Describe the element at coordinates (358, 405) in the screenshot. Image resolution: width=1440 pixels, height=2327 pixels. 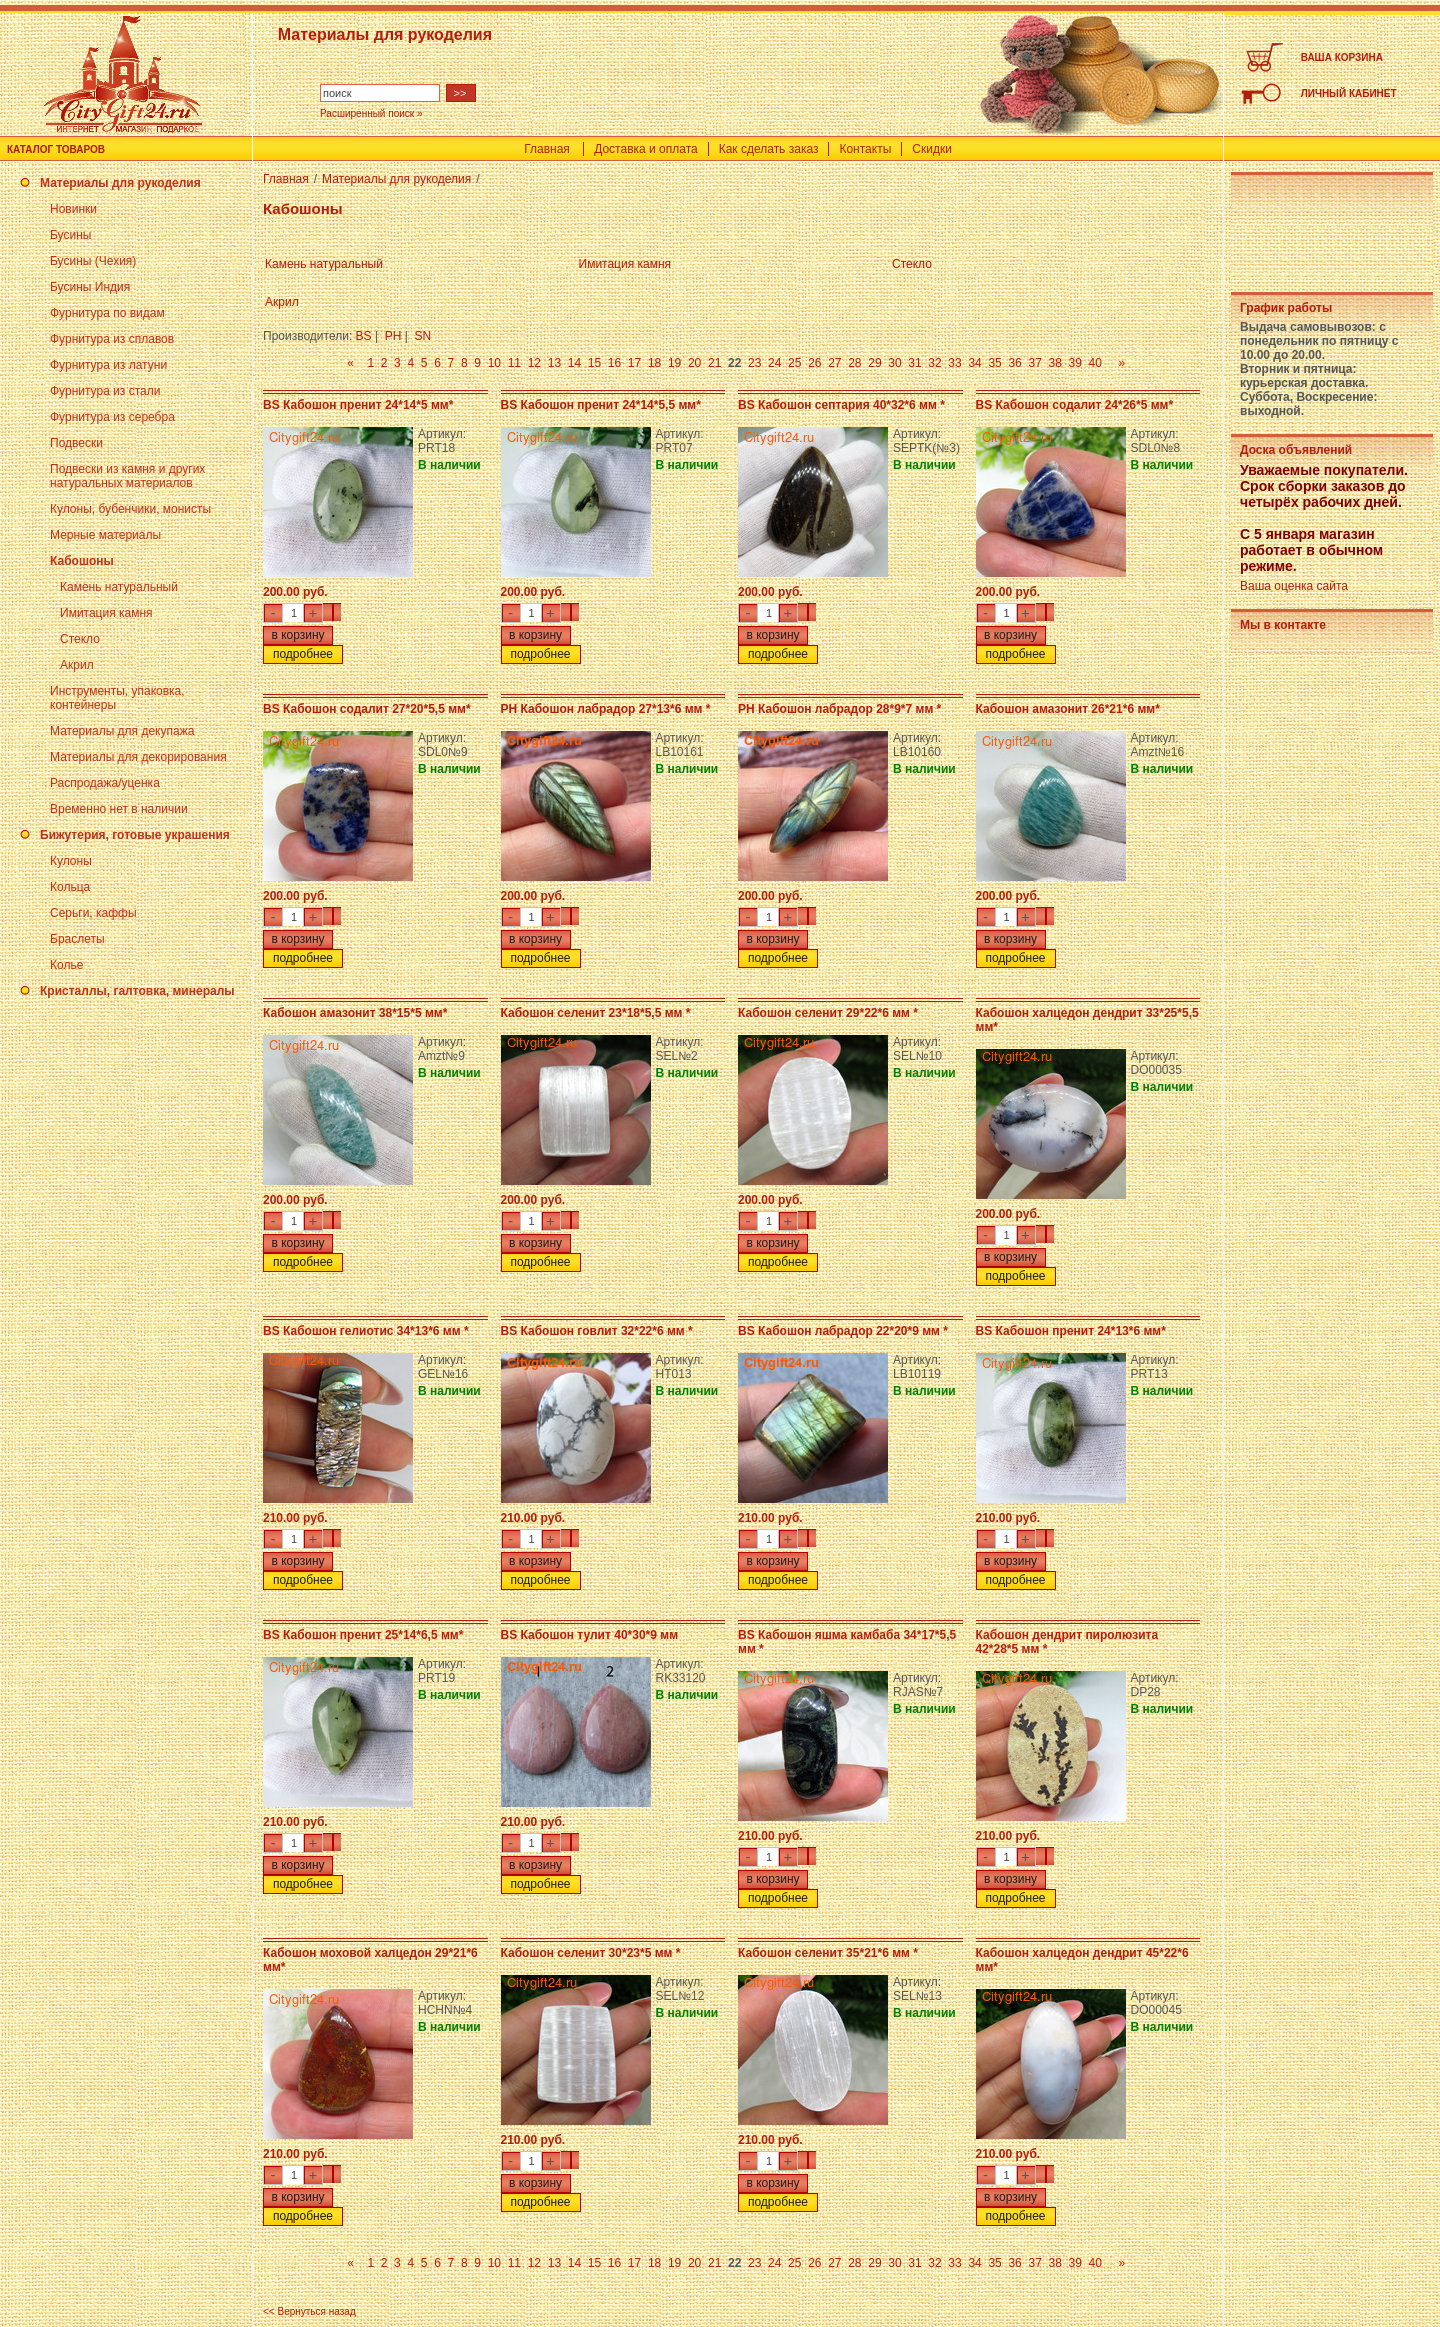
I see `BS Кабошон пренит 24*14*5 мм*` at that location.